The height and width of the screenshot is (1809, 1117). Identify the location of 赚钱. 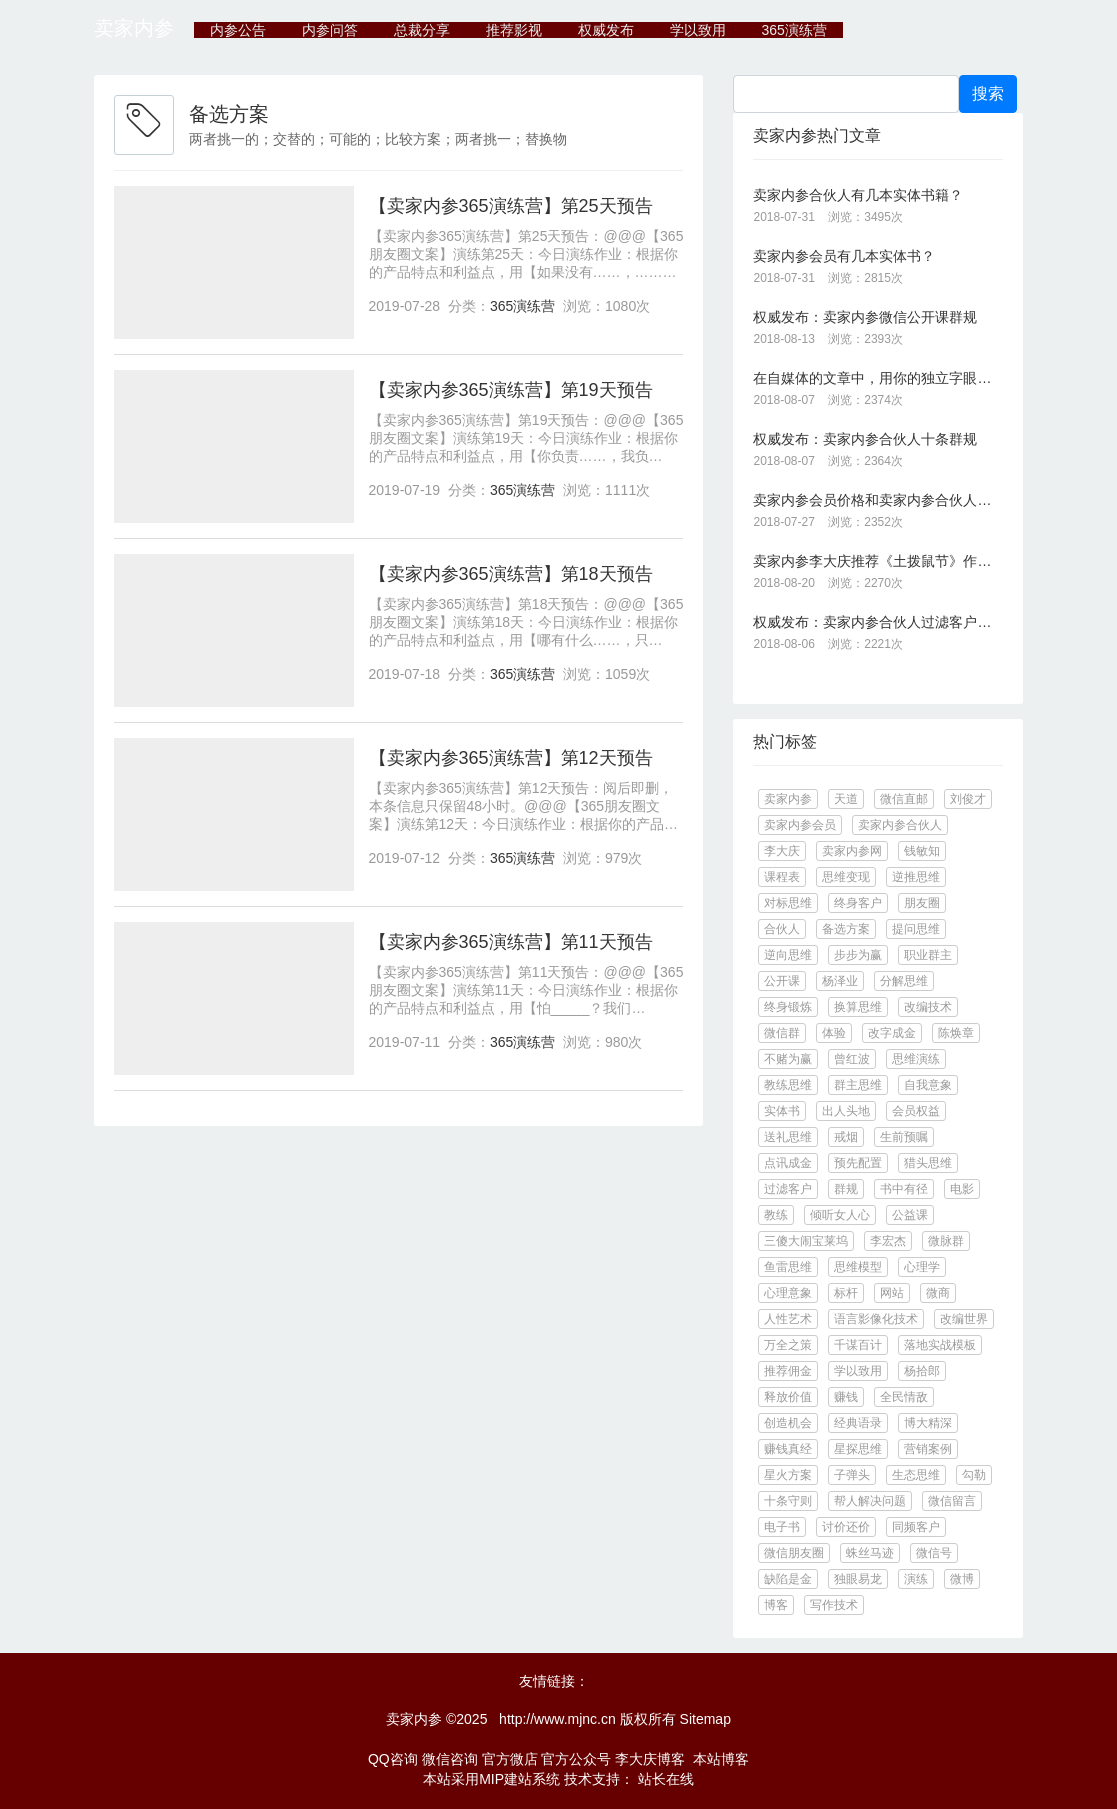
(846, 1397).